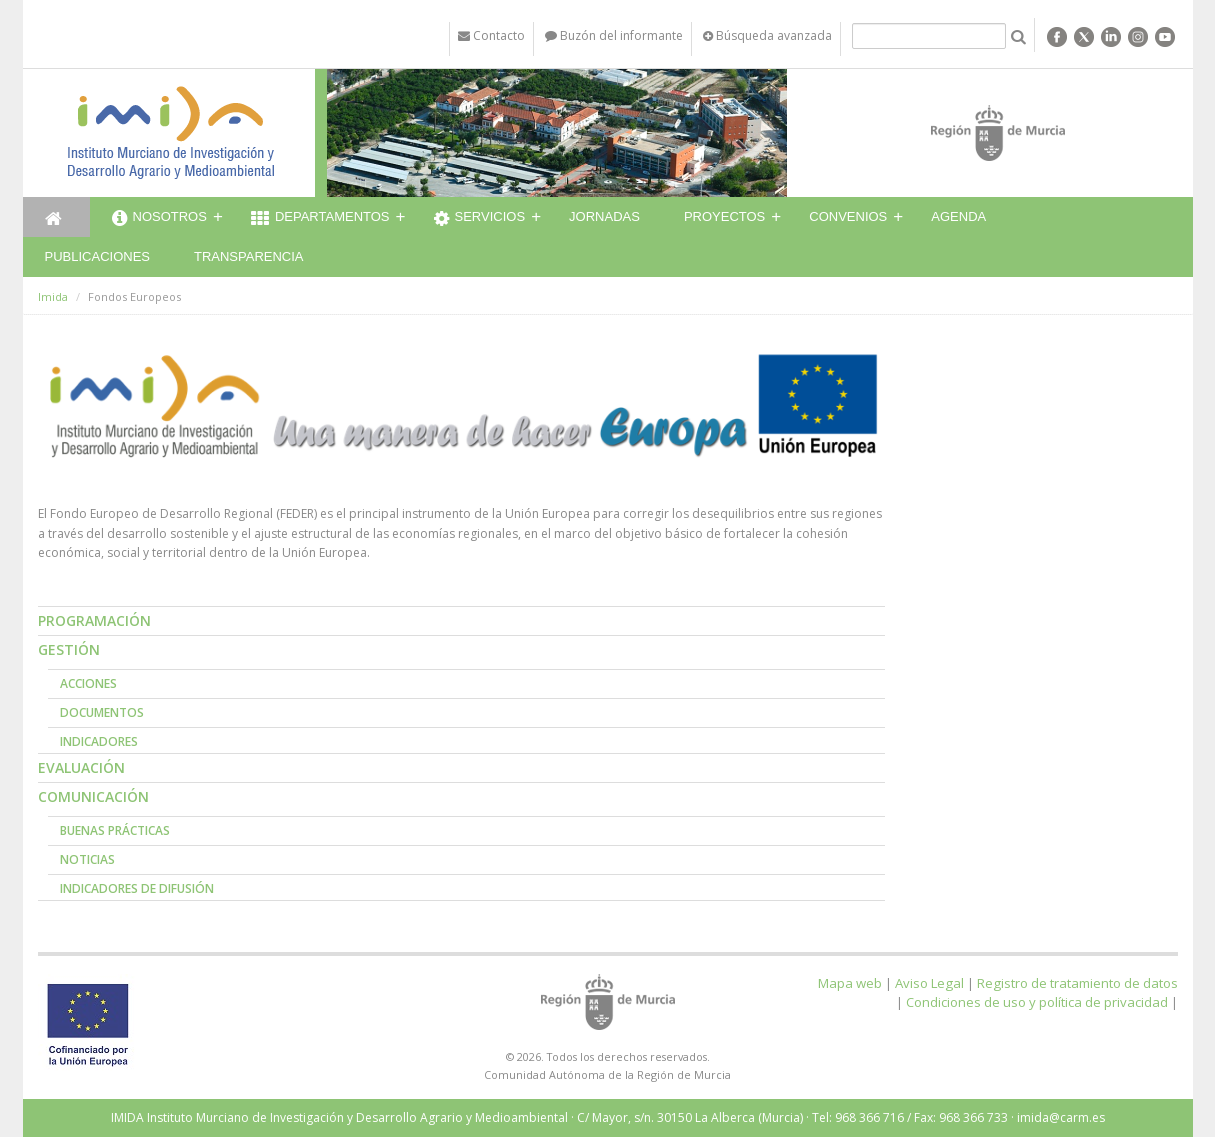  I want to click on Indicadores de Difusión, so click(137, 888).